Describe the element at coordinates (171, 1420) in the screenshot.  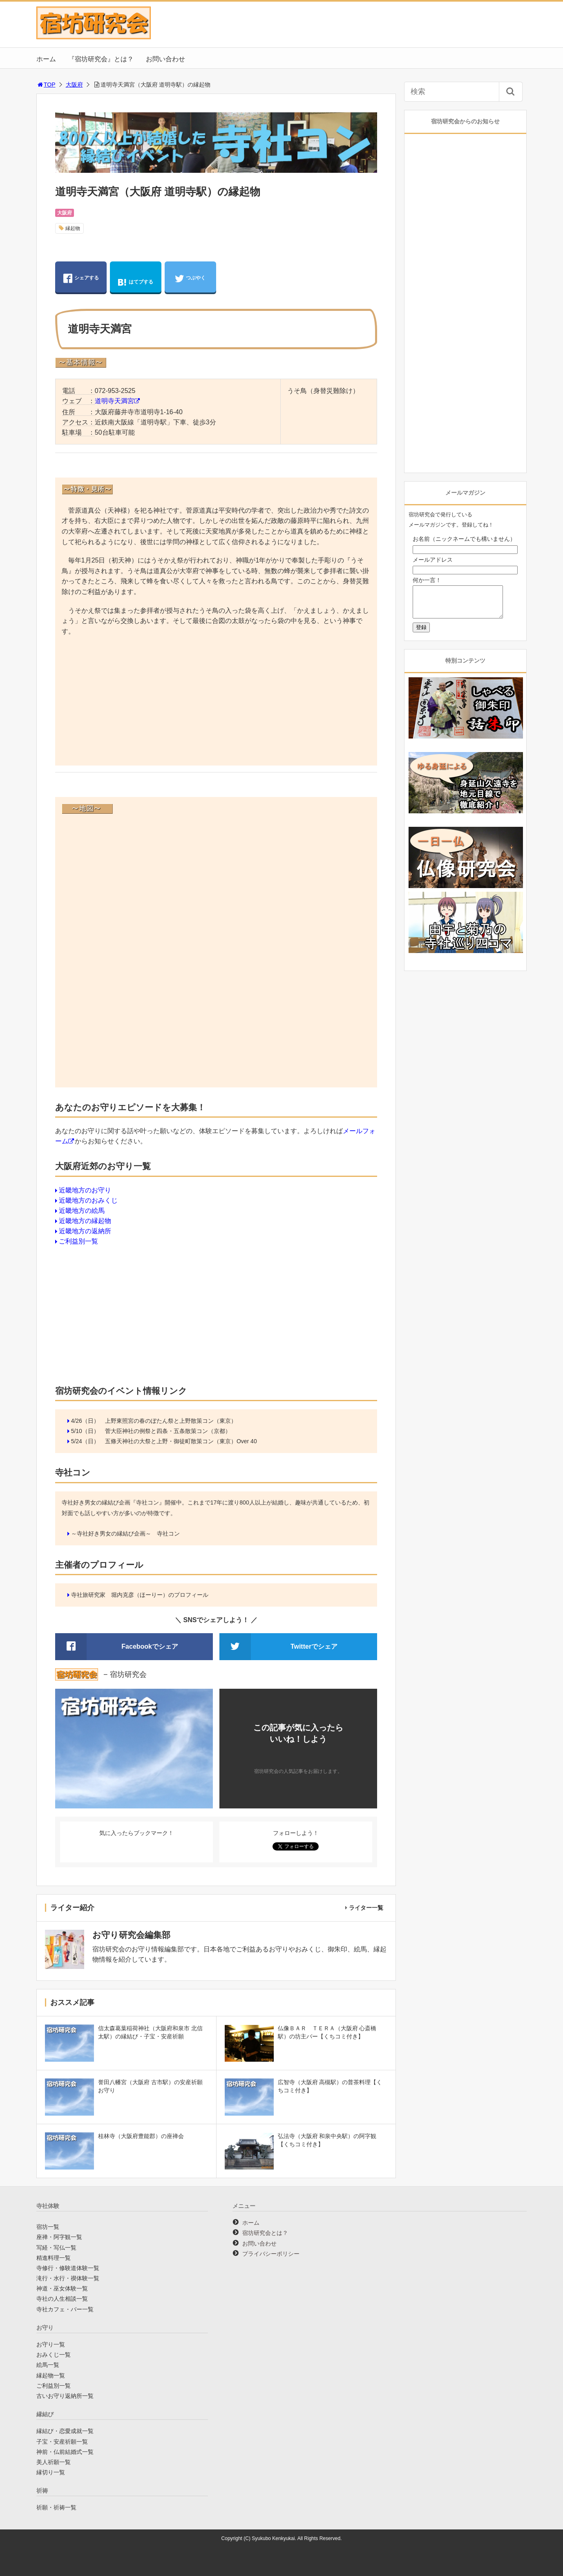
I see `上野東照宮の春のぼたん祭と上野散策コン（東京）` at that location.